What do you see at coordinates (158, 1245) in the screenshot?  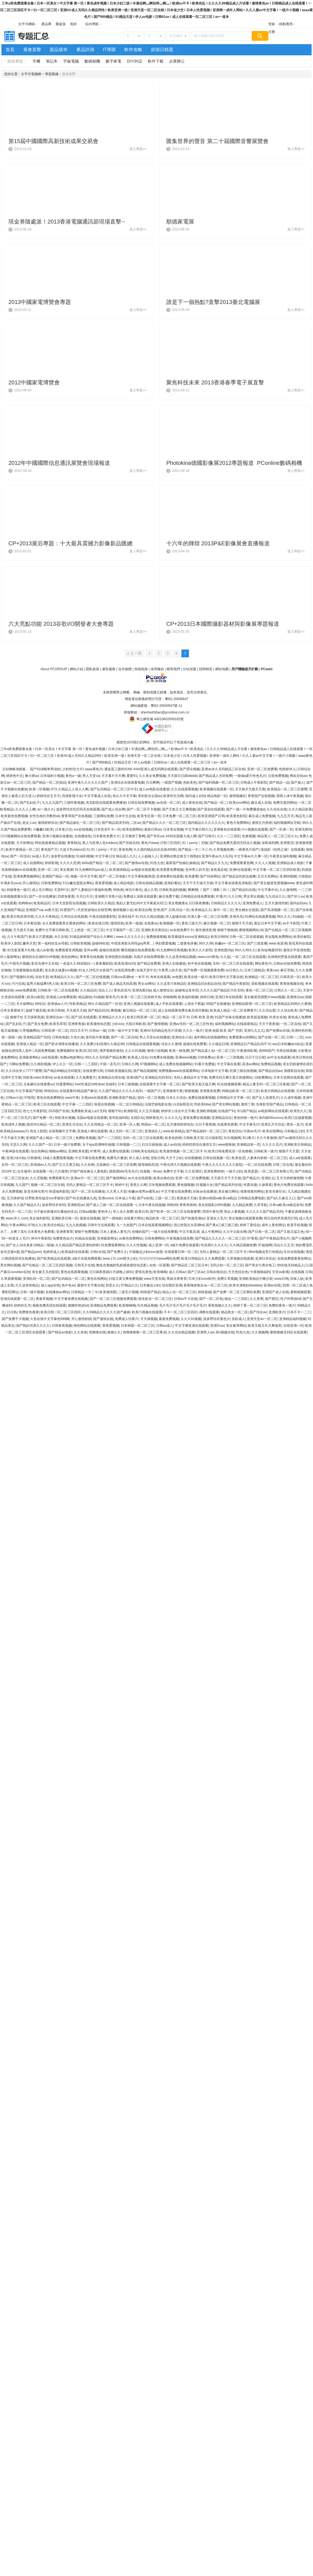 I see `成人亚洲一区` at bounding box center [158, 1245].